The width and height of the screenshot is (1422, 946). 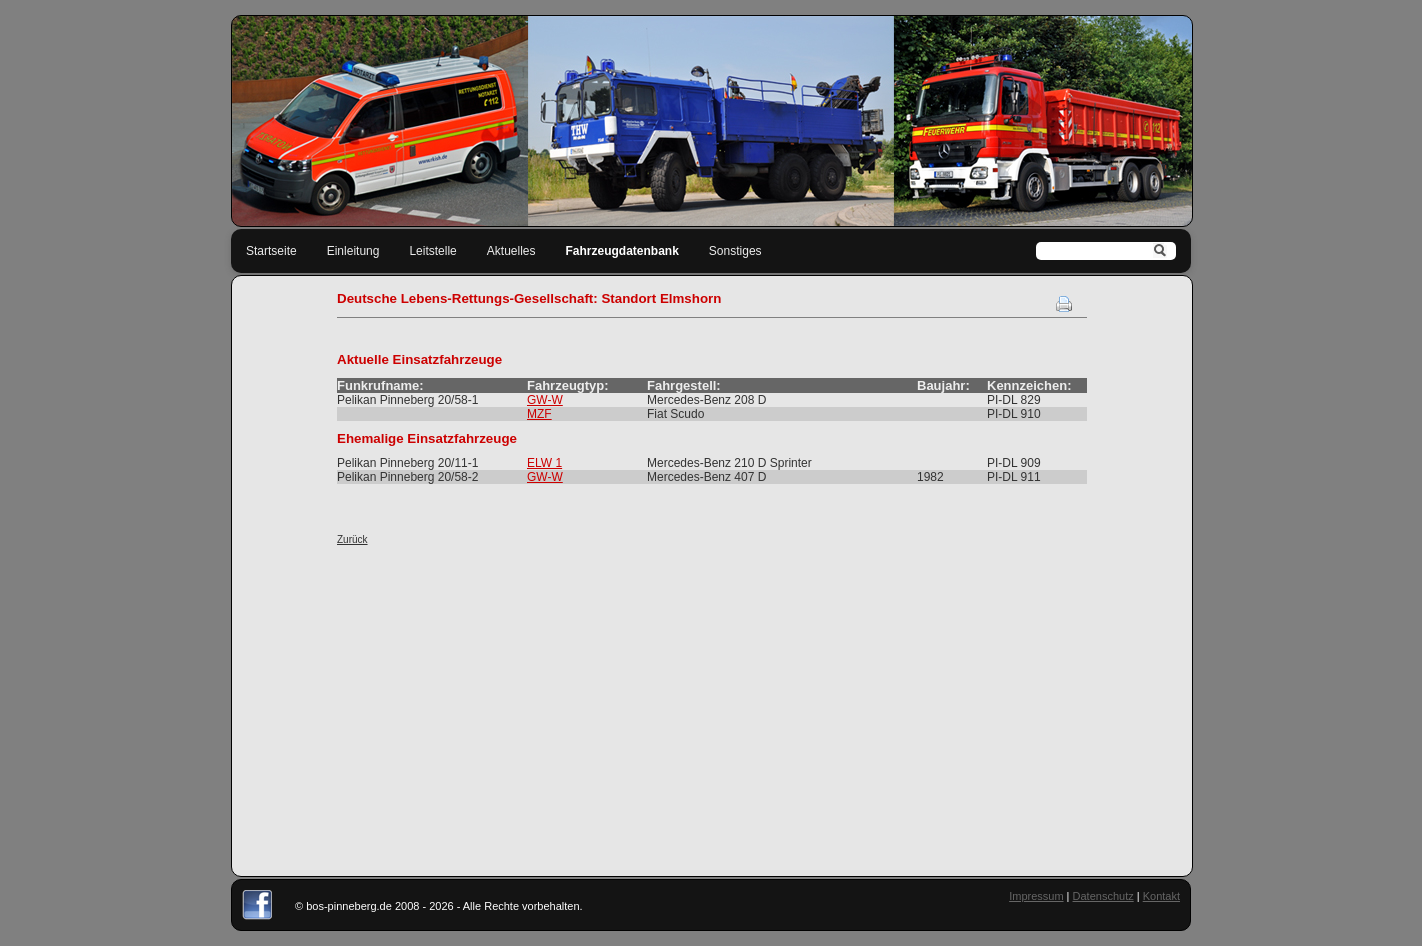 I want to click on Startseite, so click(x=271, y=251).